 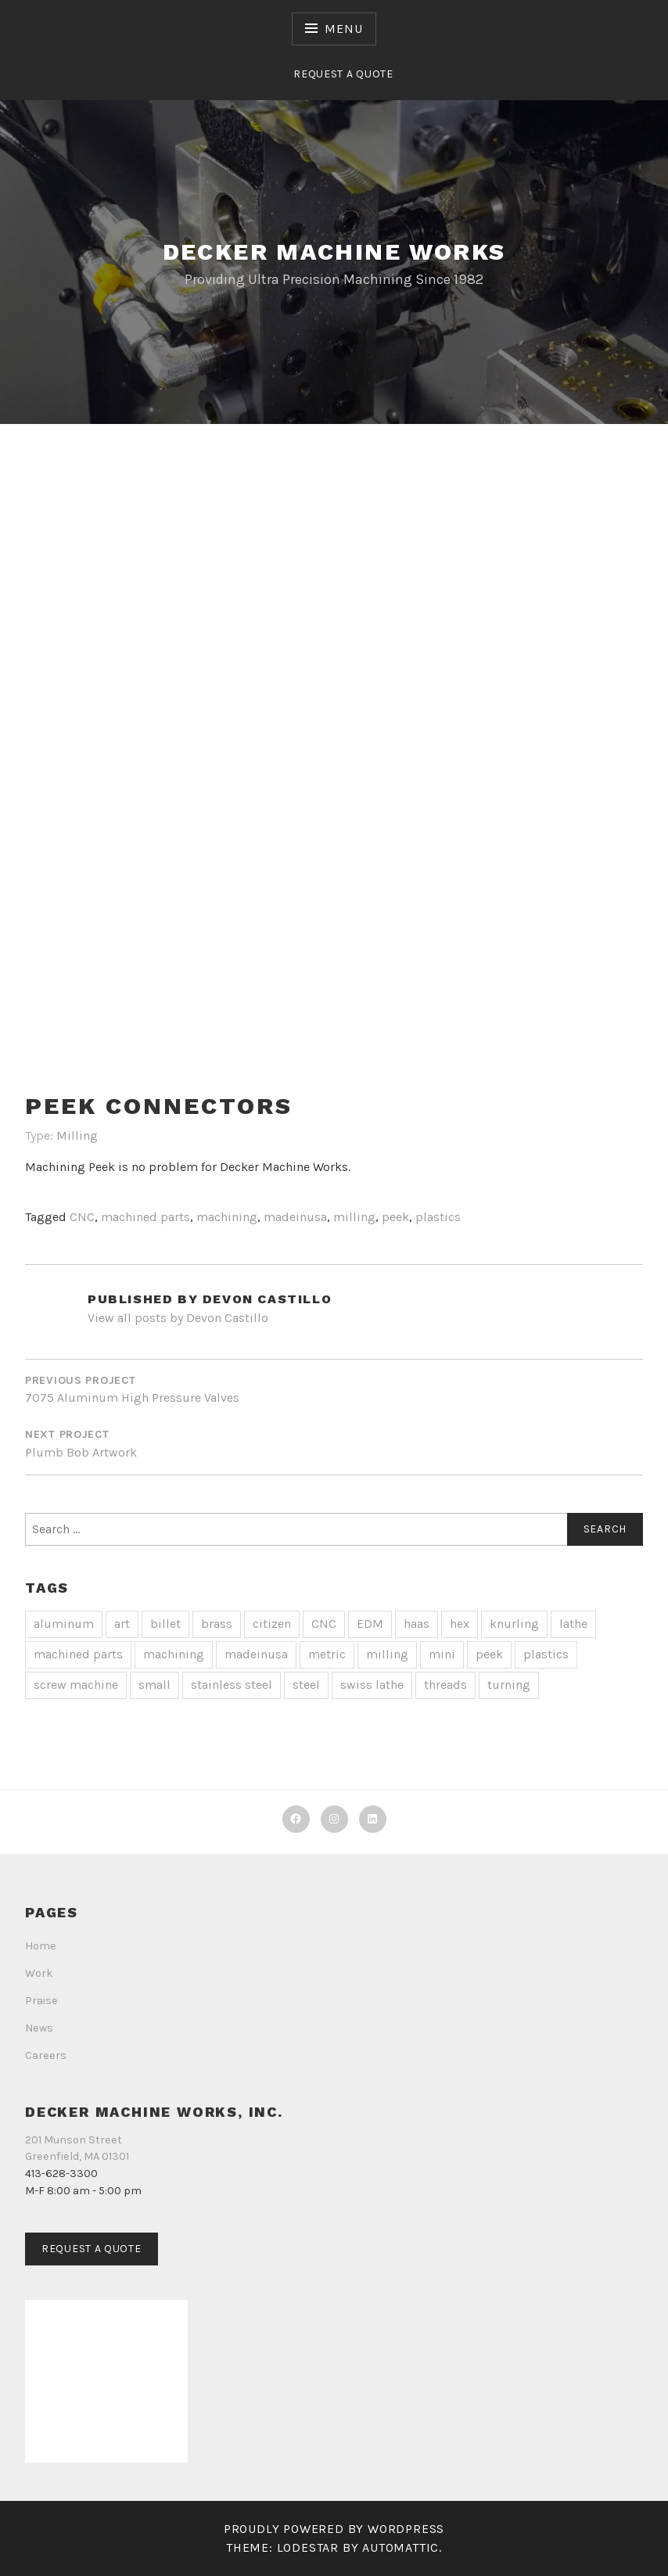 I want to click on knurling [knurling (2 items)], so click(x=514, y=1623).